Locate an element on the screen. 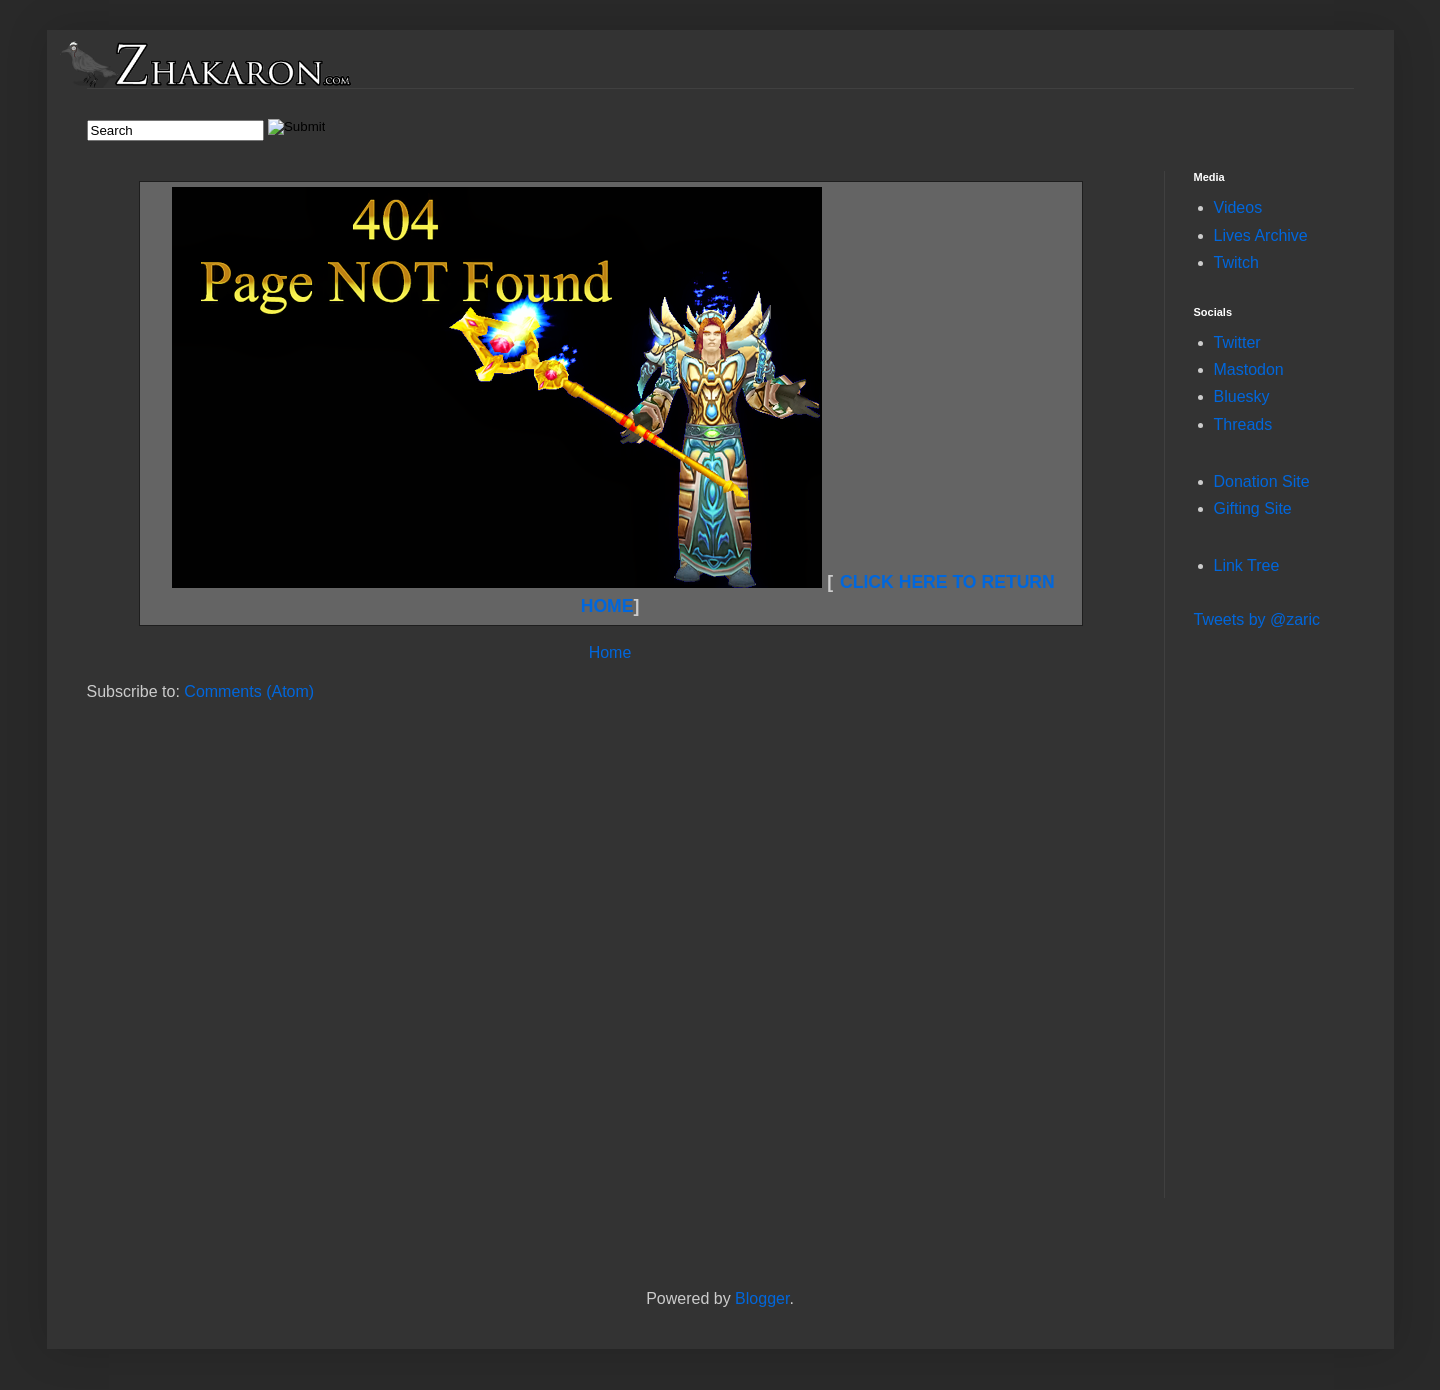 The image size is (1440, 1390). Donation Site is located at coordinates (1262, 481).